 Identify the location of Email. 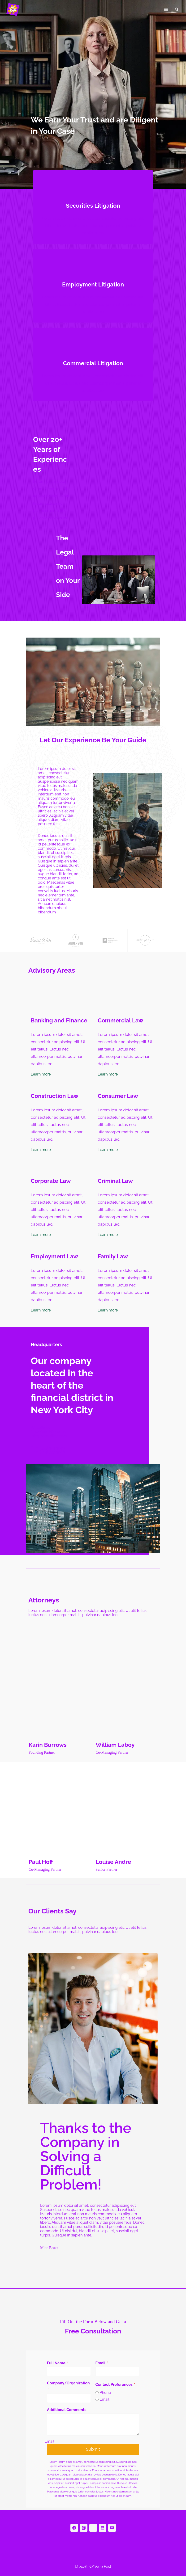
(101, 2363).